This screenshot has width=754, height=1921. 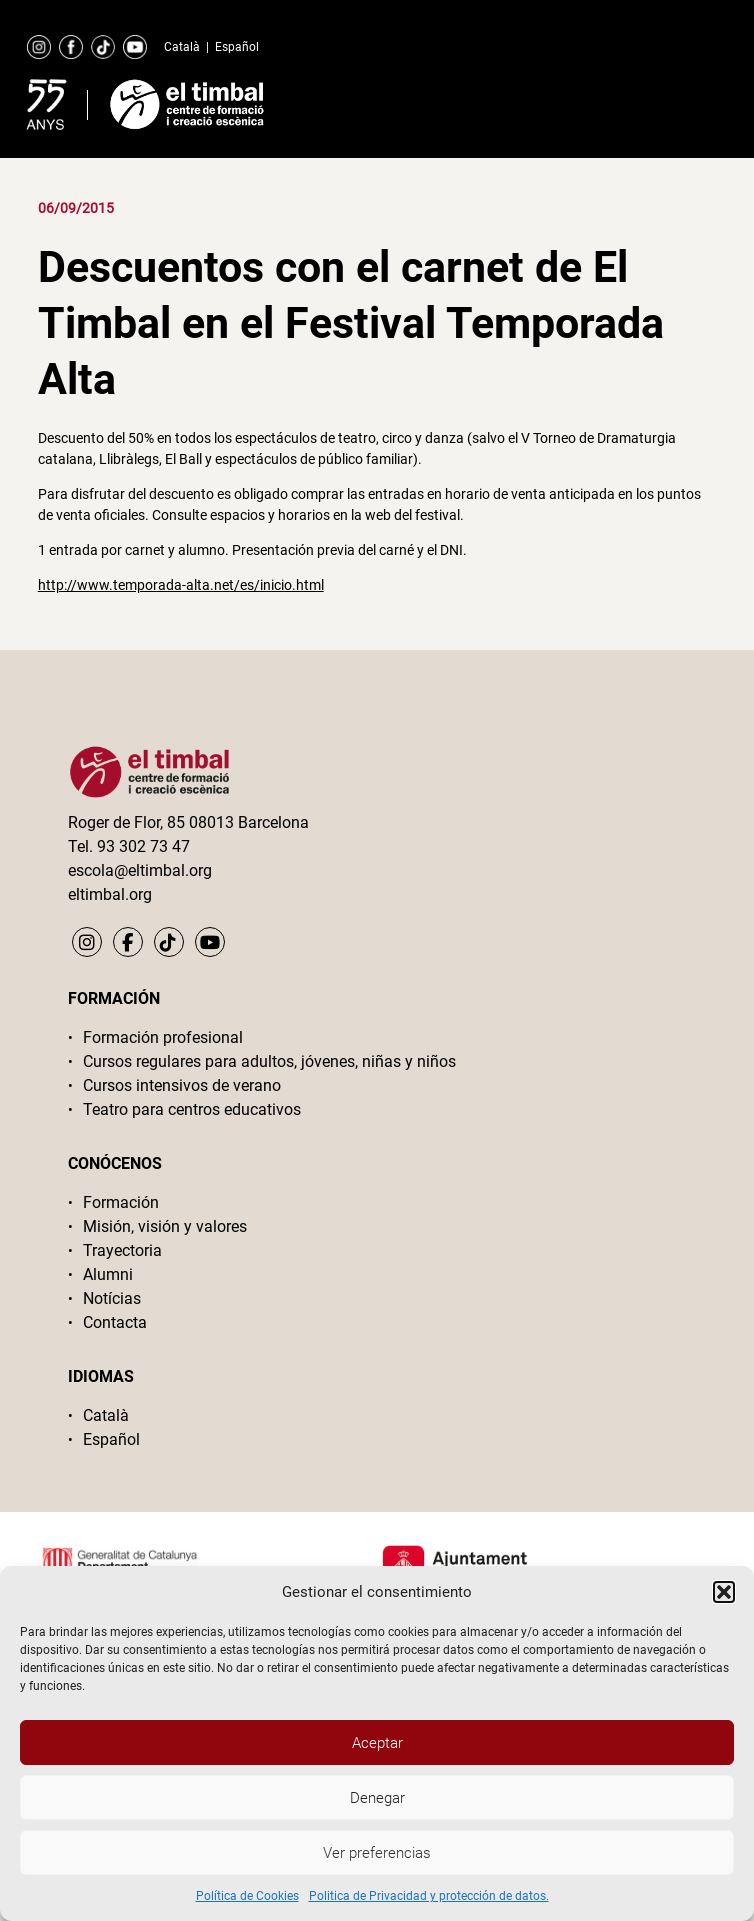 I want to click on Cursos regulares para adultos, jóvenes, niñas y niños, so click(x=269, y=1061).